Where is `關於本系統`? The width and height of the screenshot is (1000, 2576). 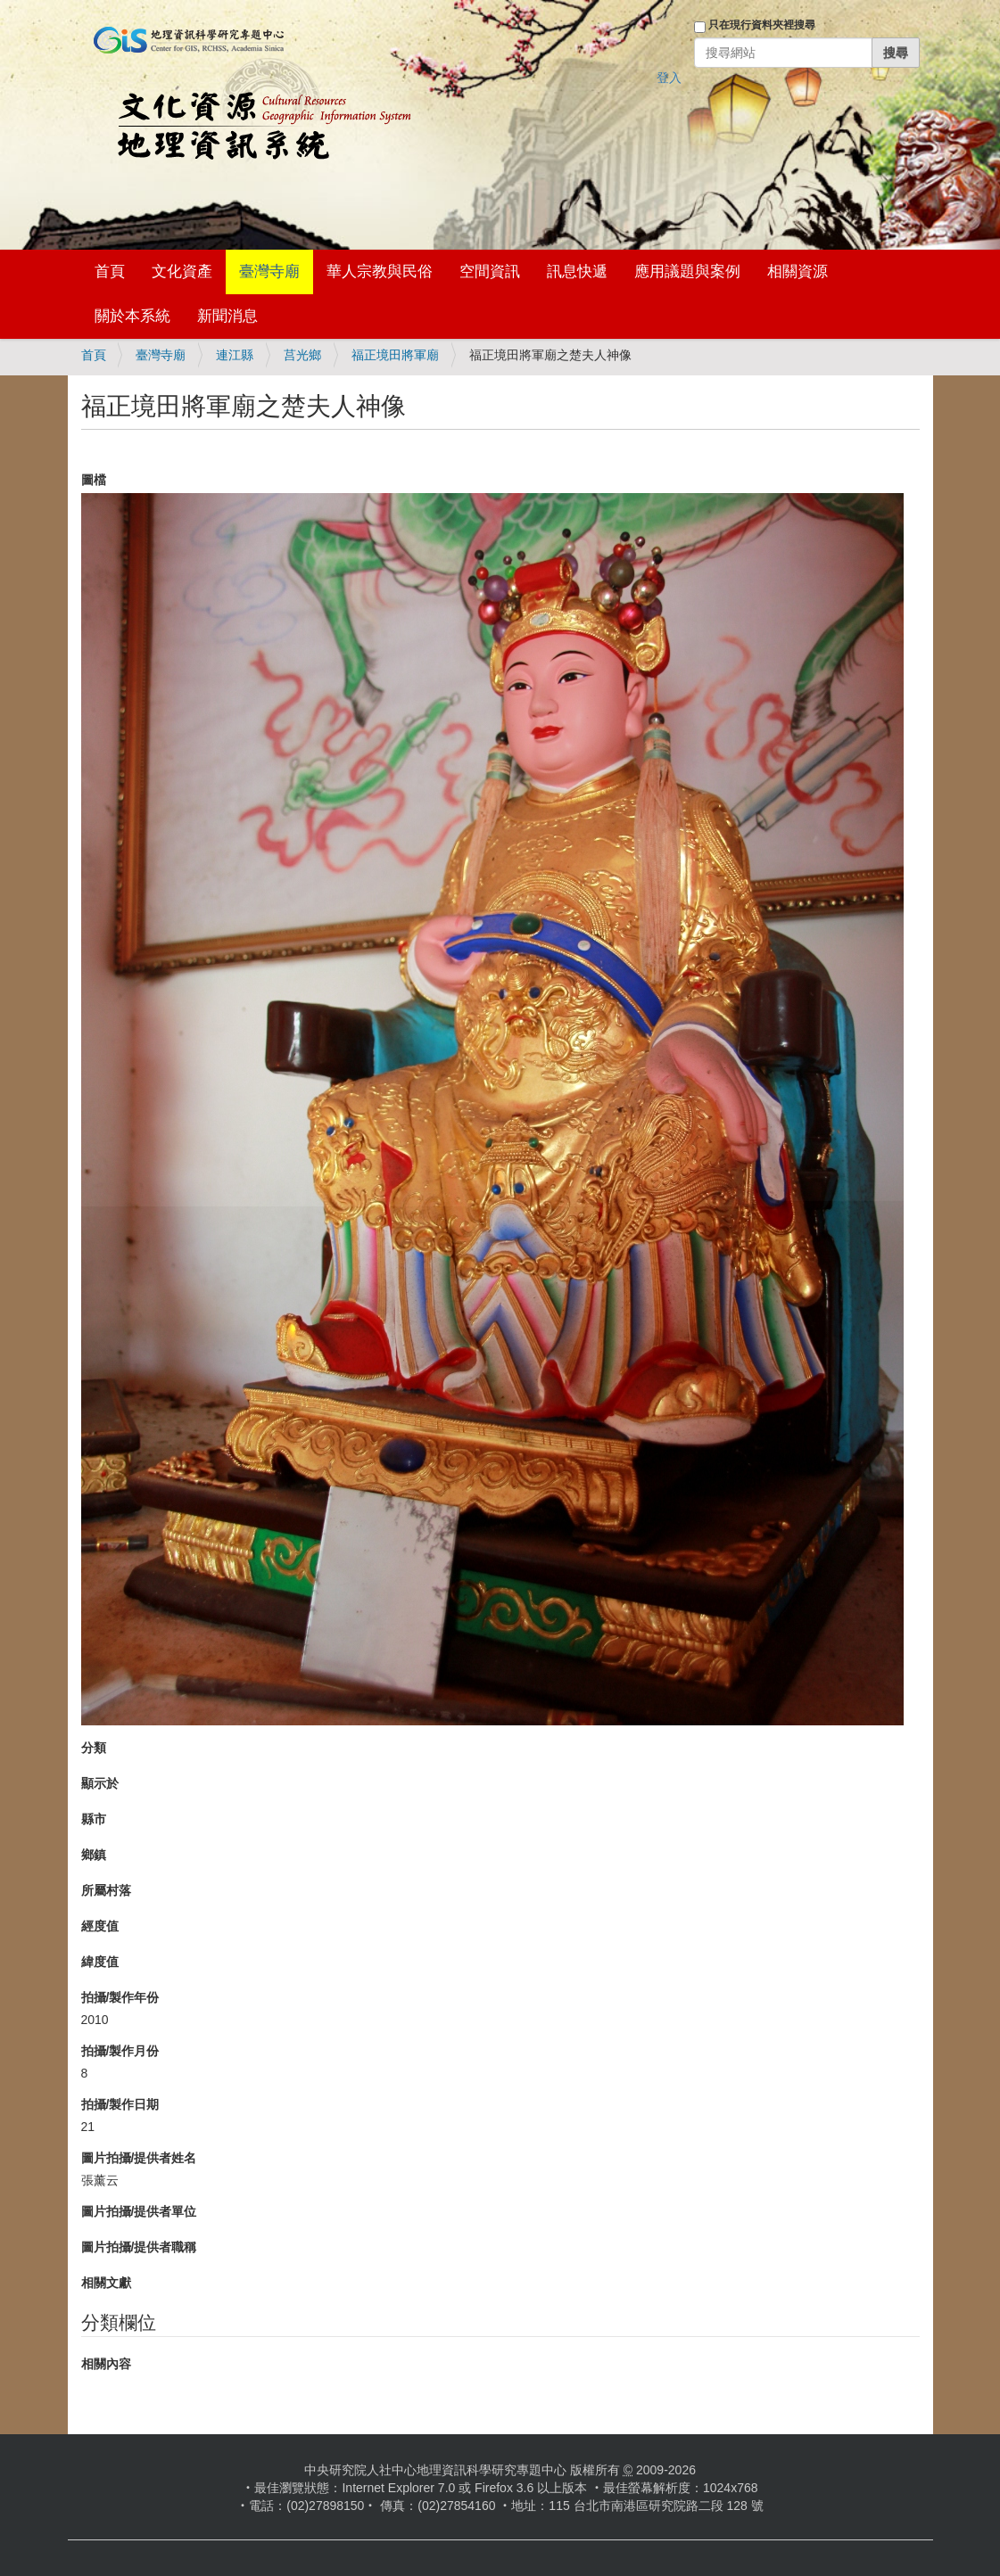
關於本系統 is located at coordinates (132, 316).